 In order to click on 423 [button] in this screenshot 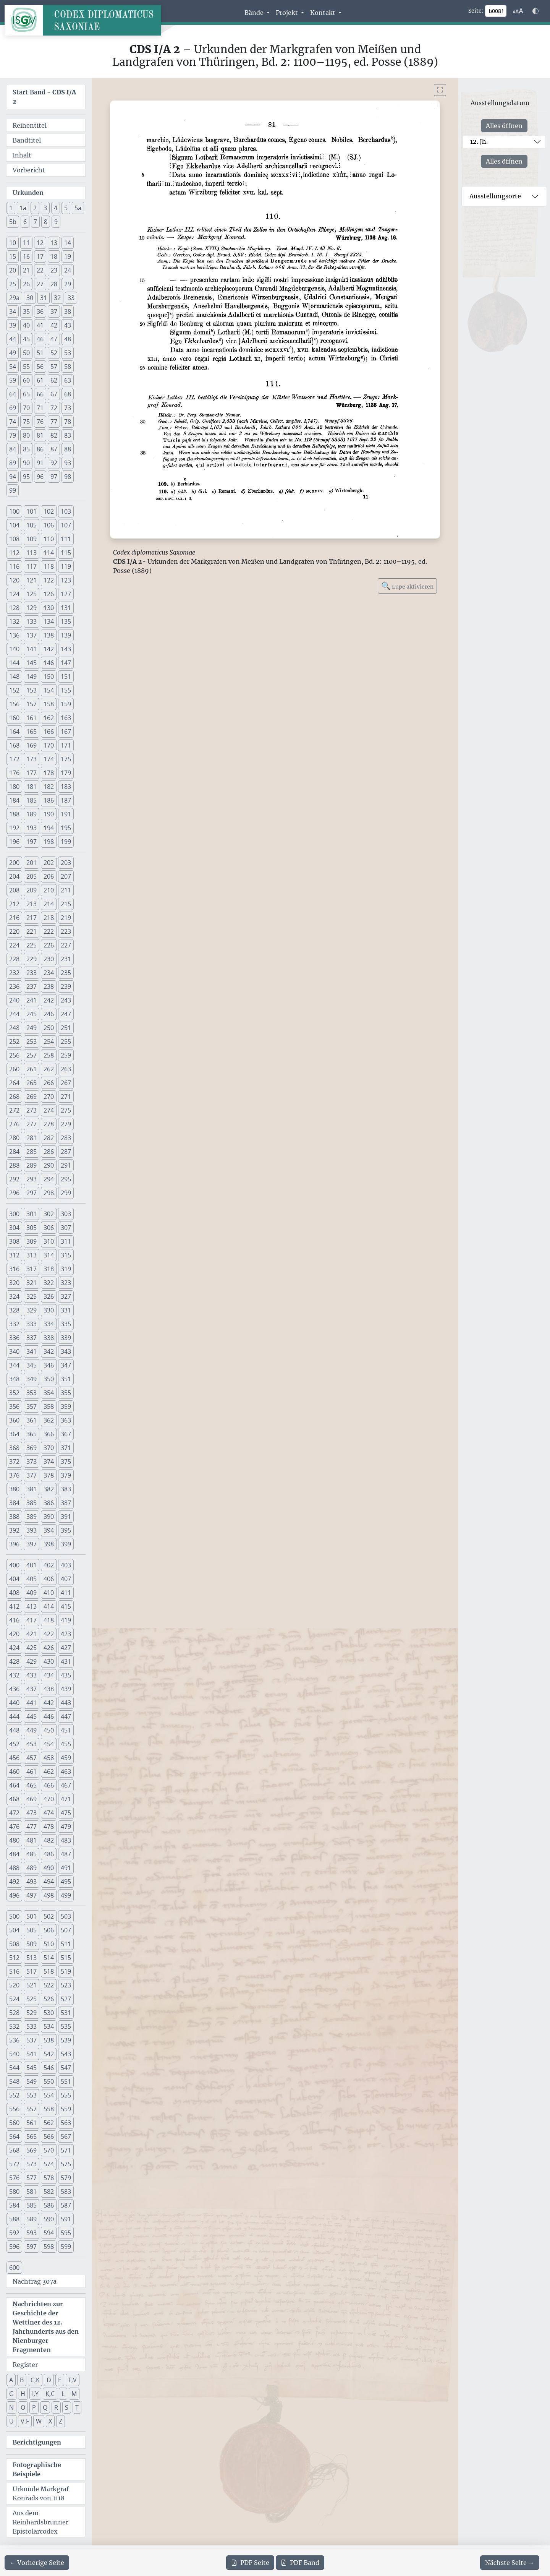, I will do `click(66, 1634)`.